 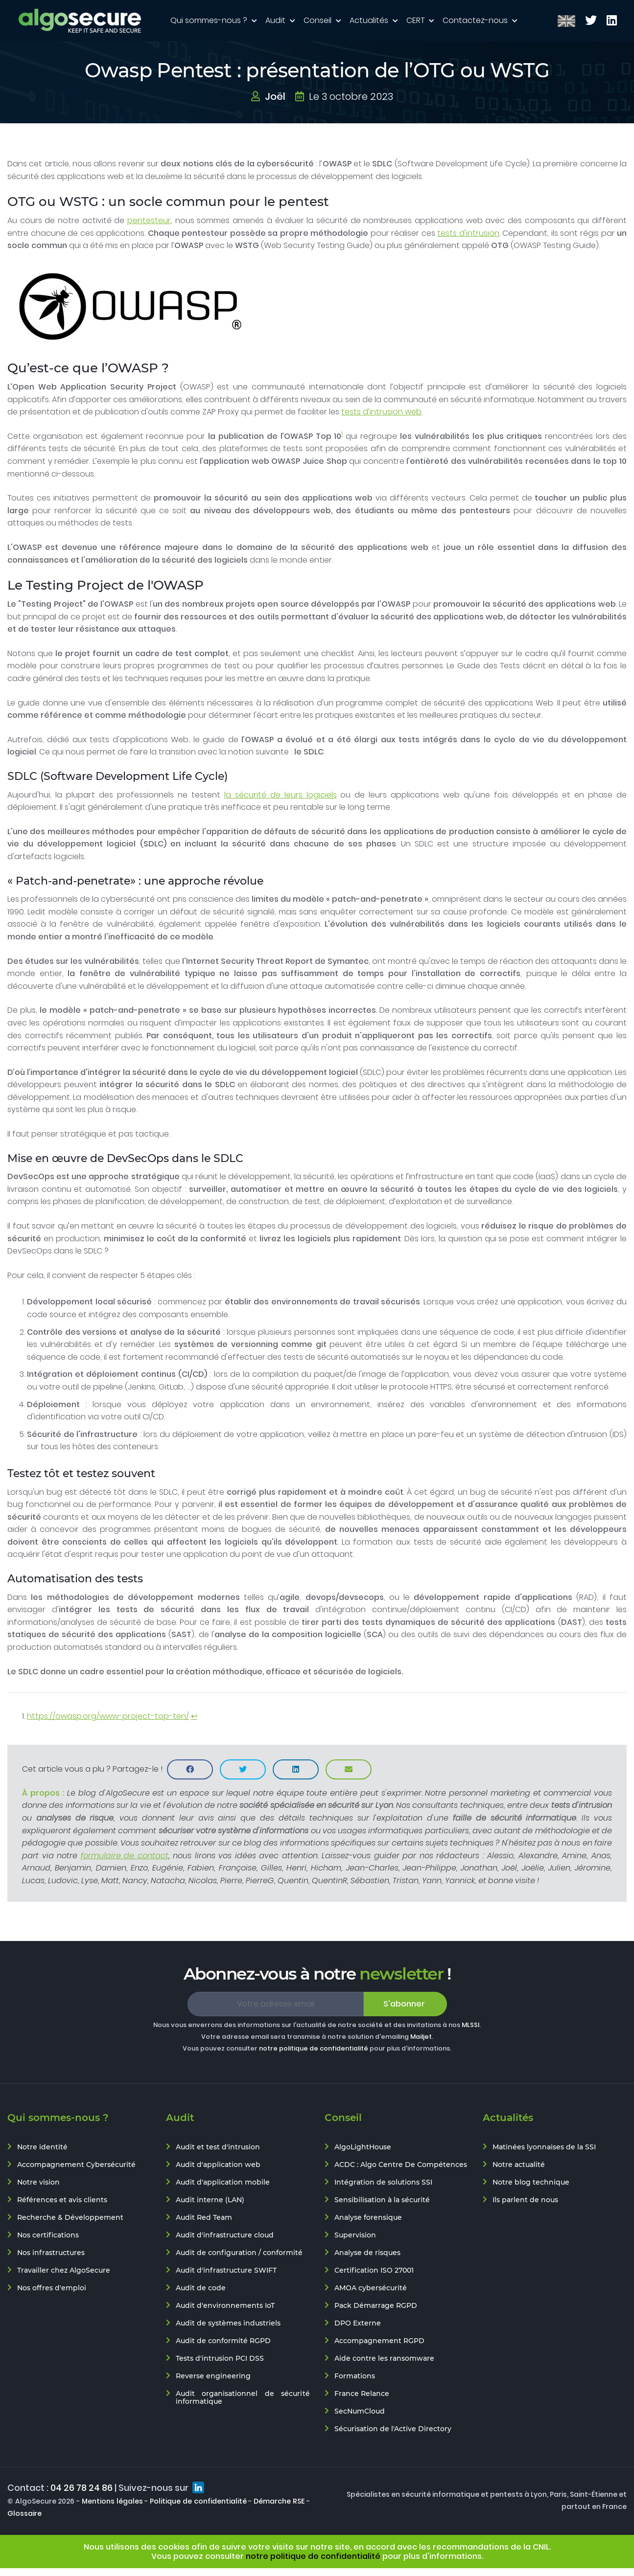 I want to click on France Relance, so click(x=361, y=2393).